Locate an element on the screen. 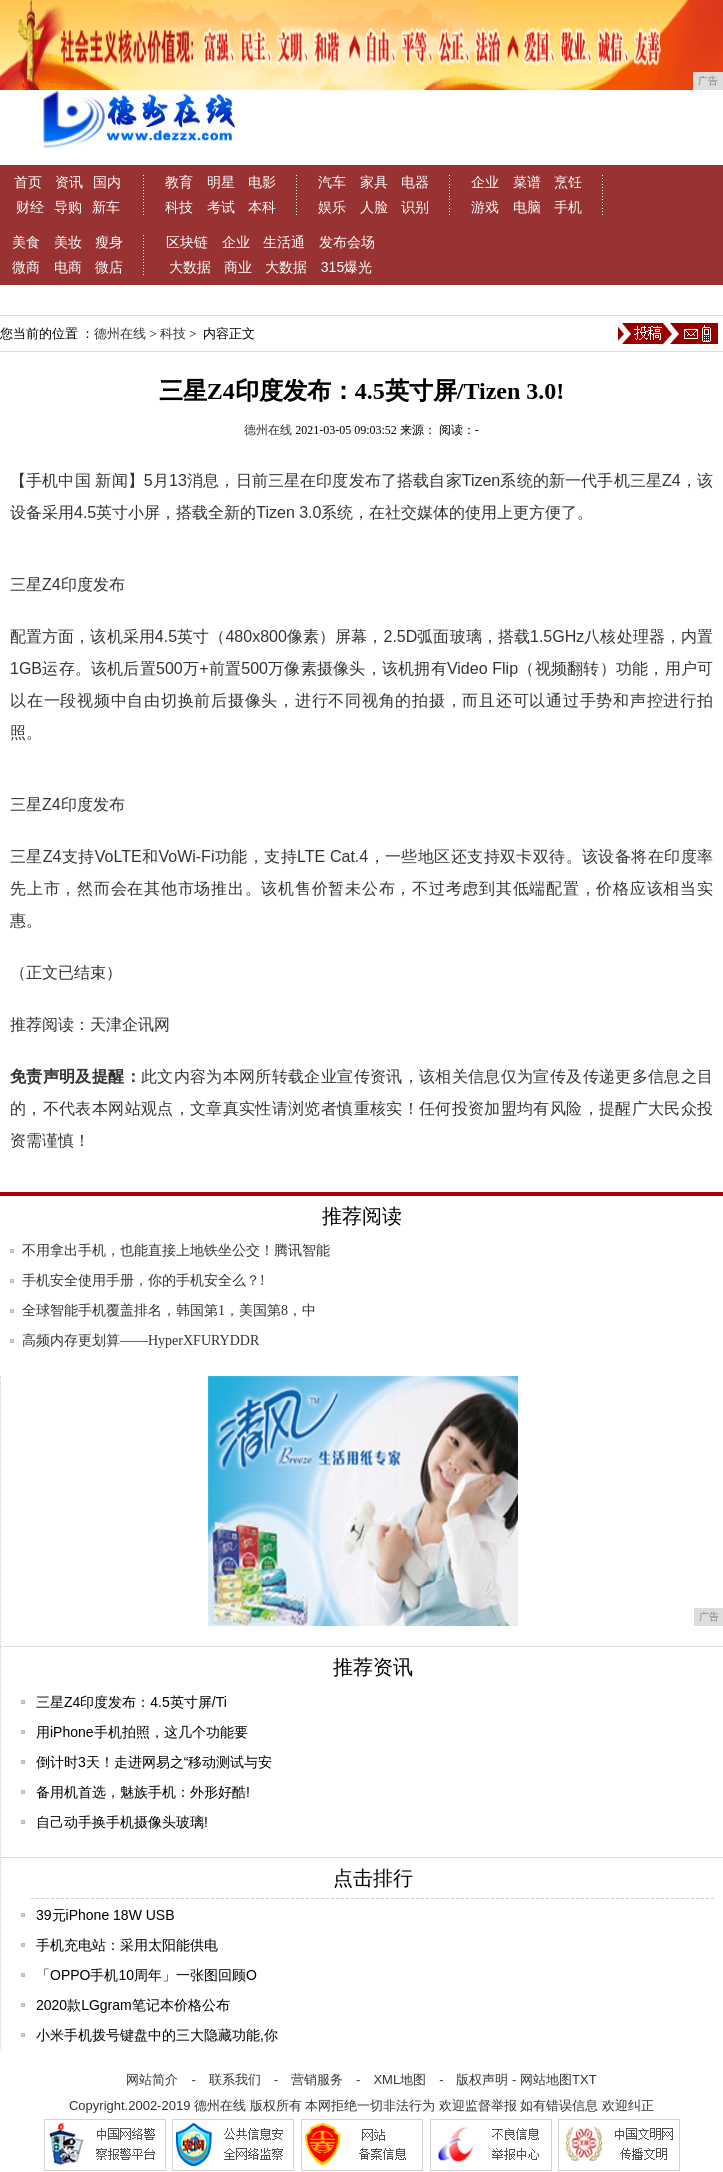  手机 is located at coordinates (568, 207).